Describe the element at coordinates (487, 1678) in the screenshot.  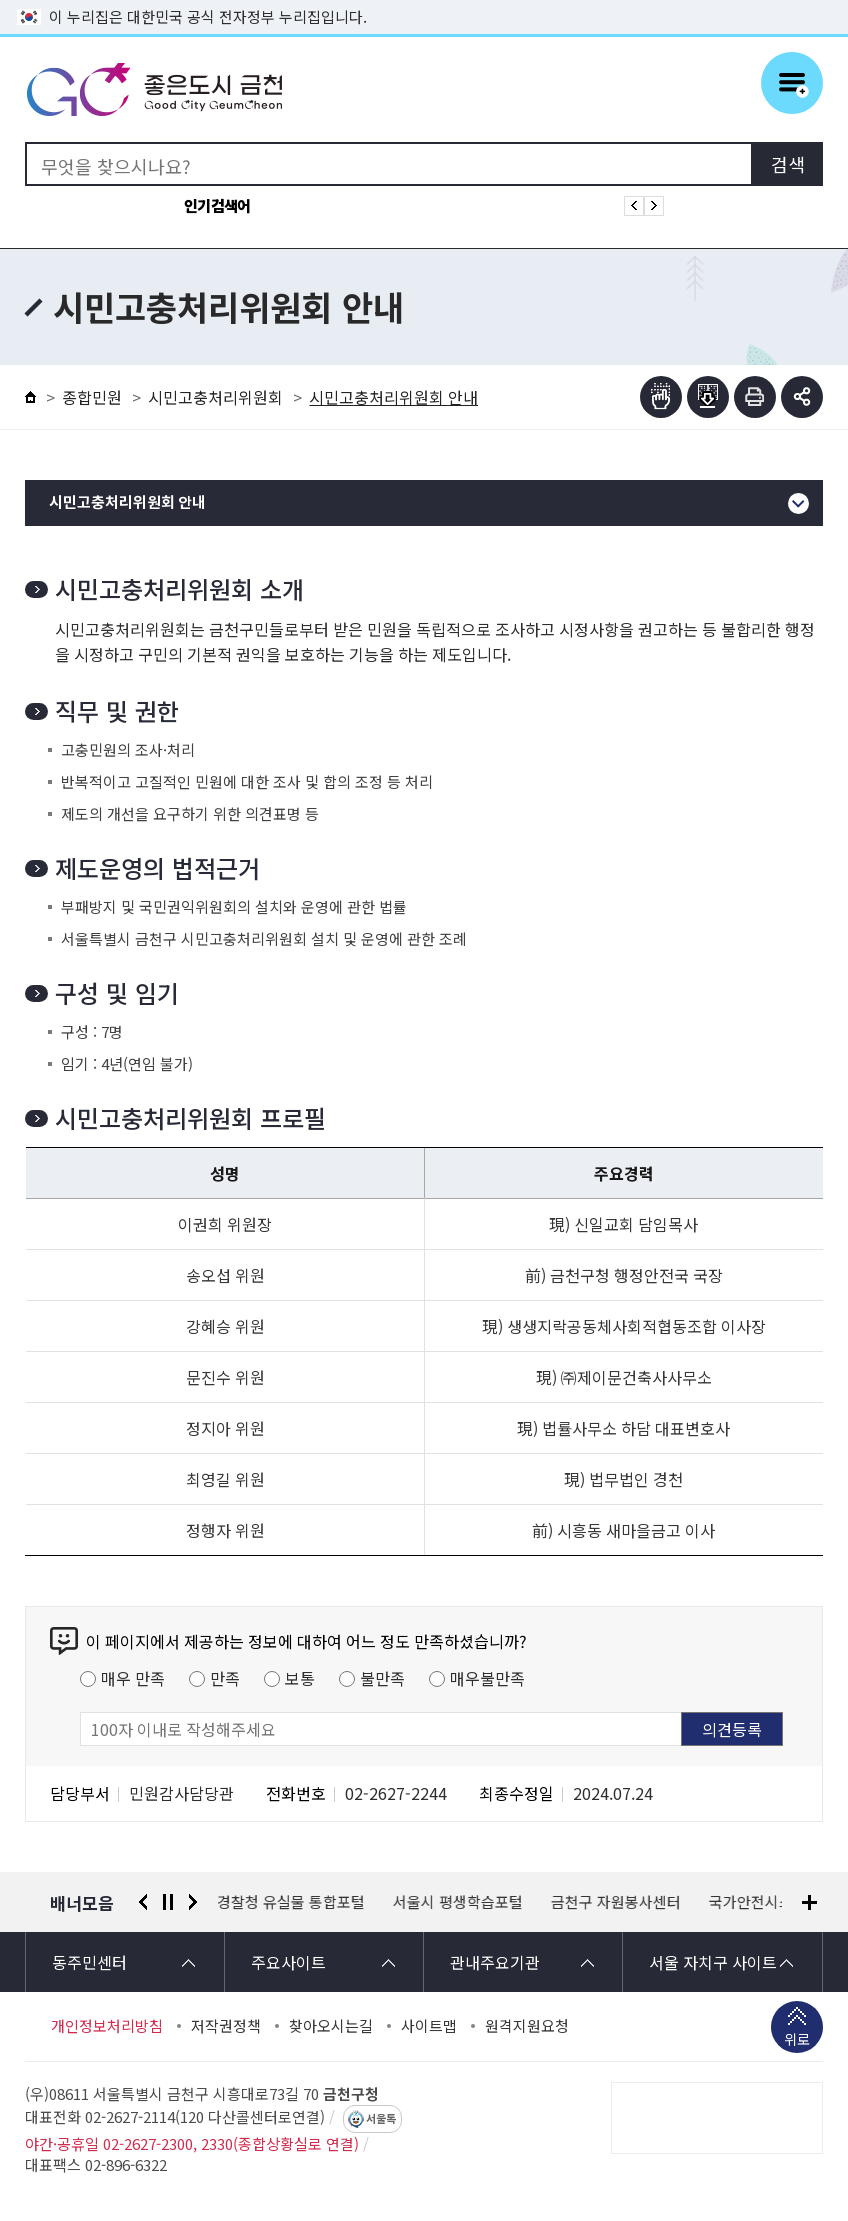
I see `매우불만족` at that location.